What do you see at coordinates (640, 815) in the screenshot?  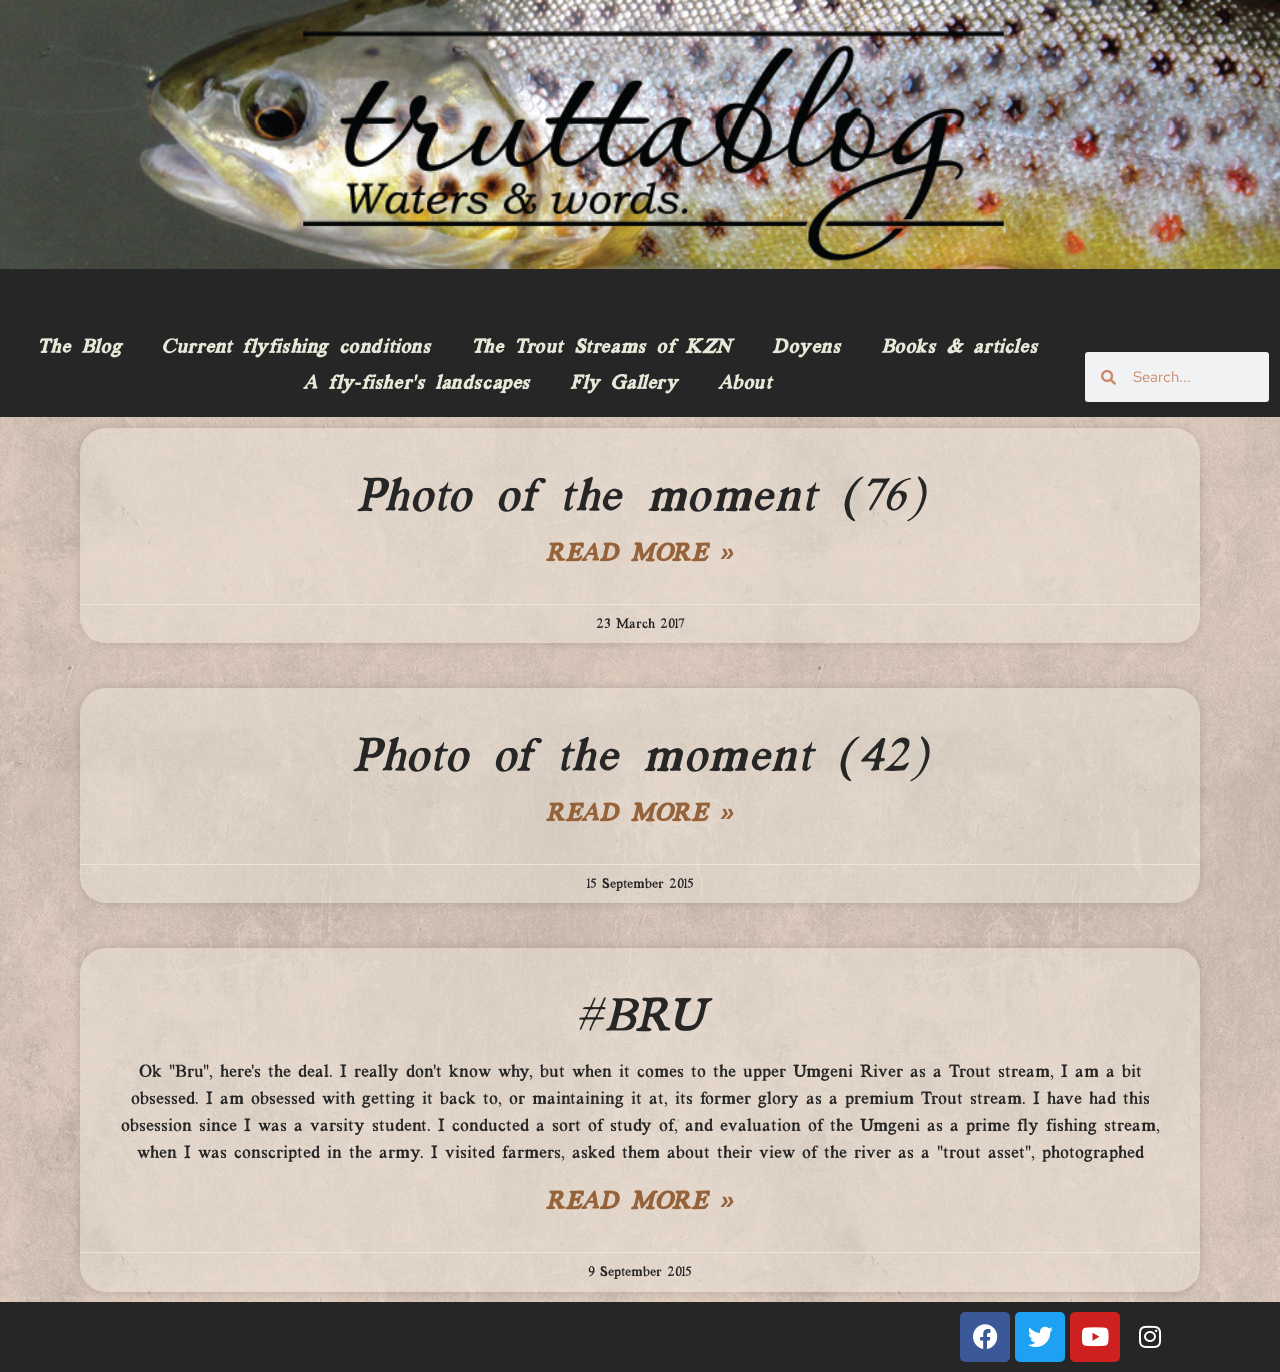 I see `Read More » [Read more about Photo of the moment (42)]` at bounding box center [640, 815].